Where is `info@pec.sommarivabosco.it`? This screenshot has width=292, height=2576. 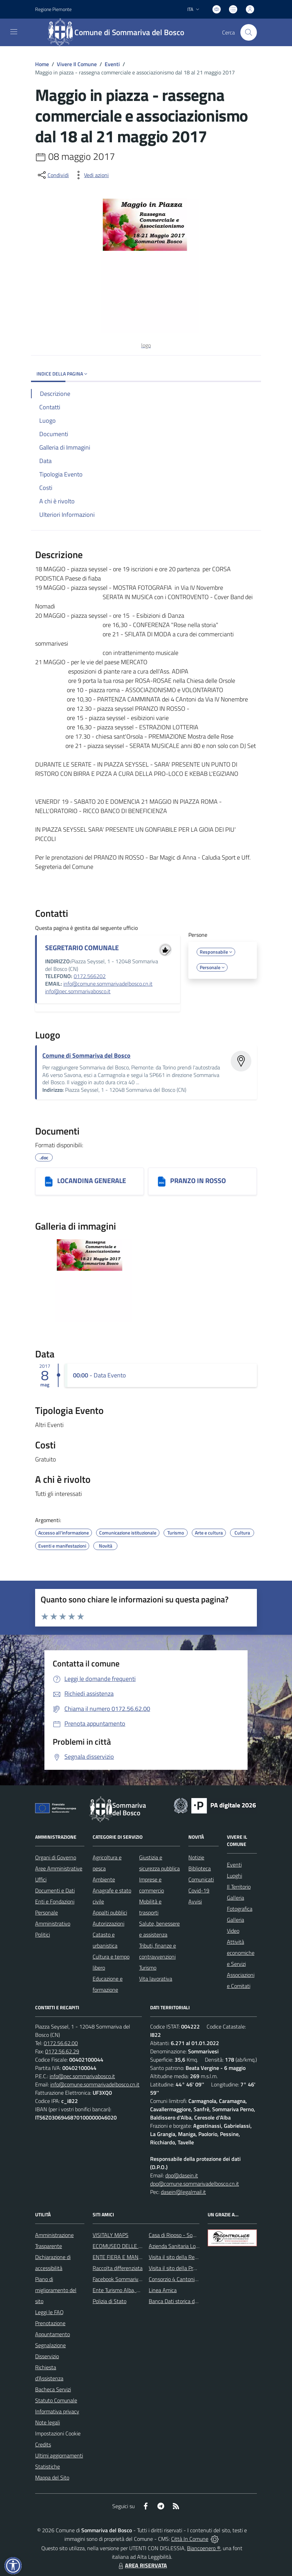
info@pec.sommarivabosco.it is located at coordinates (78, 991).